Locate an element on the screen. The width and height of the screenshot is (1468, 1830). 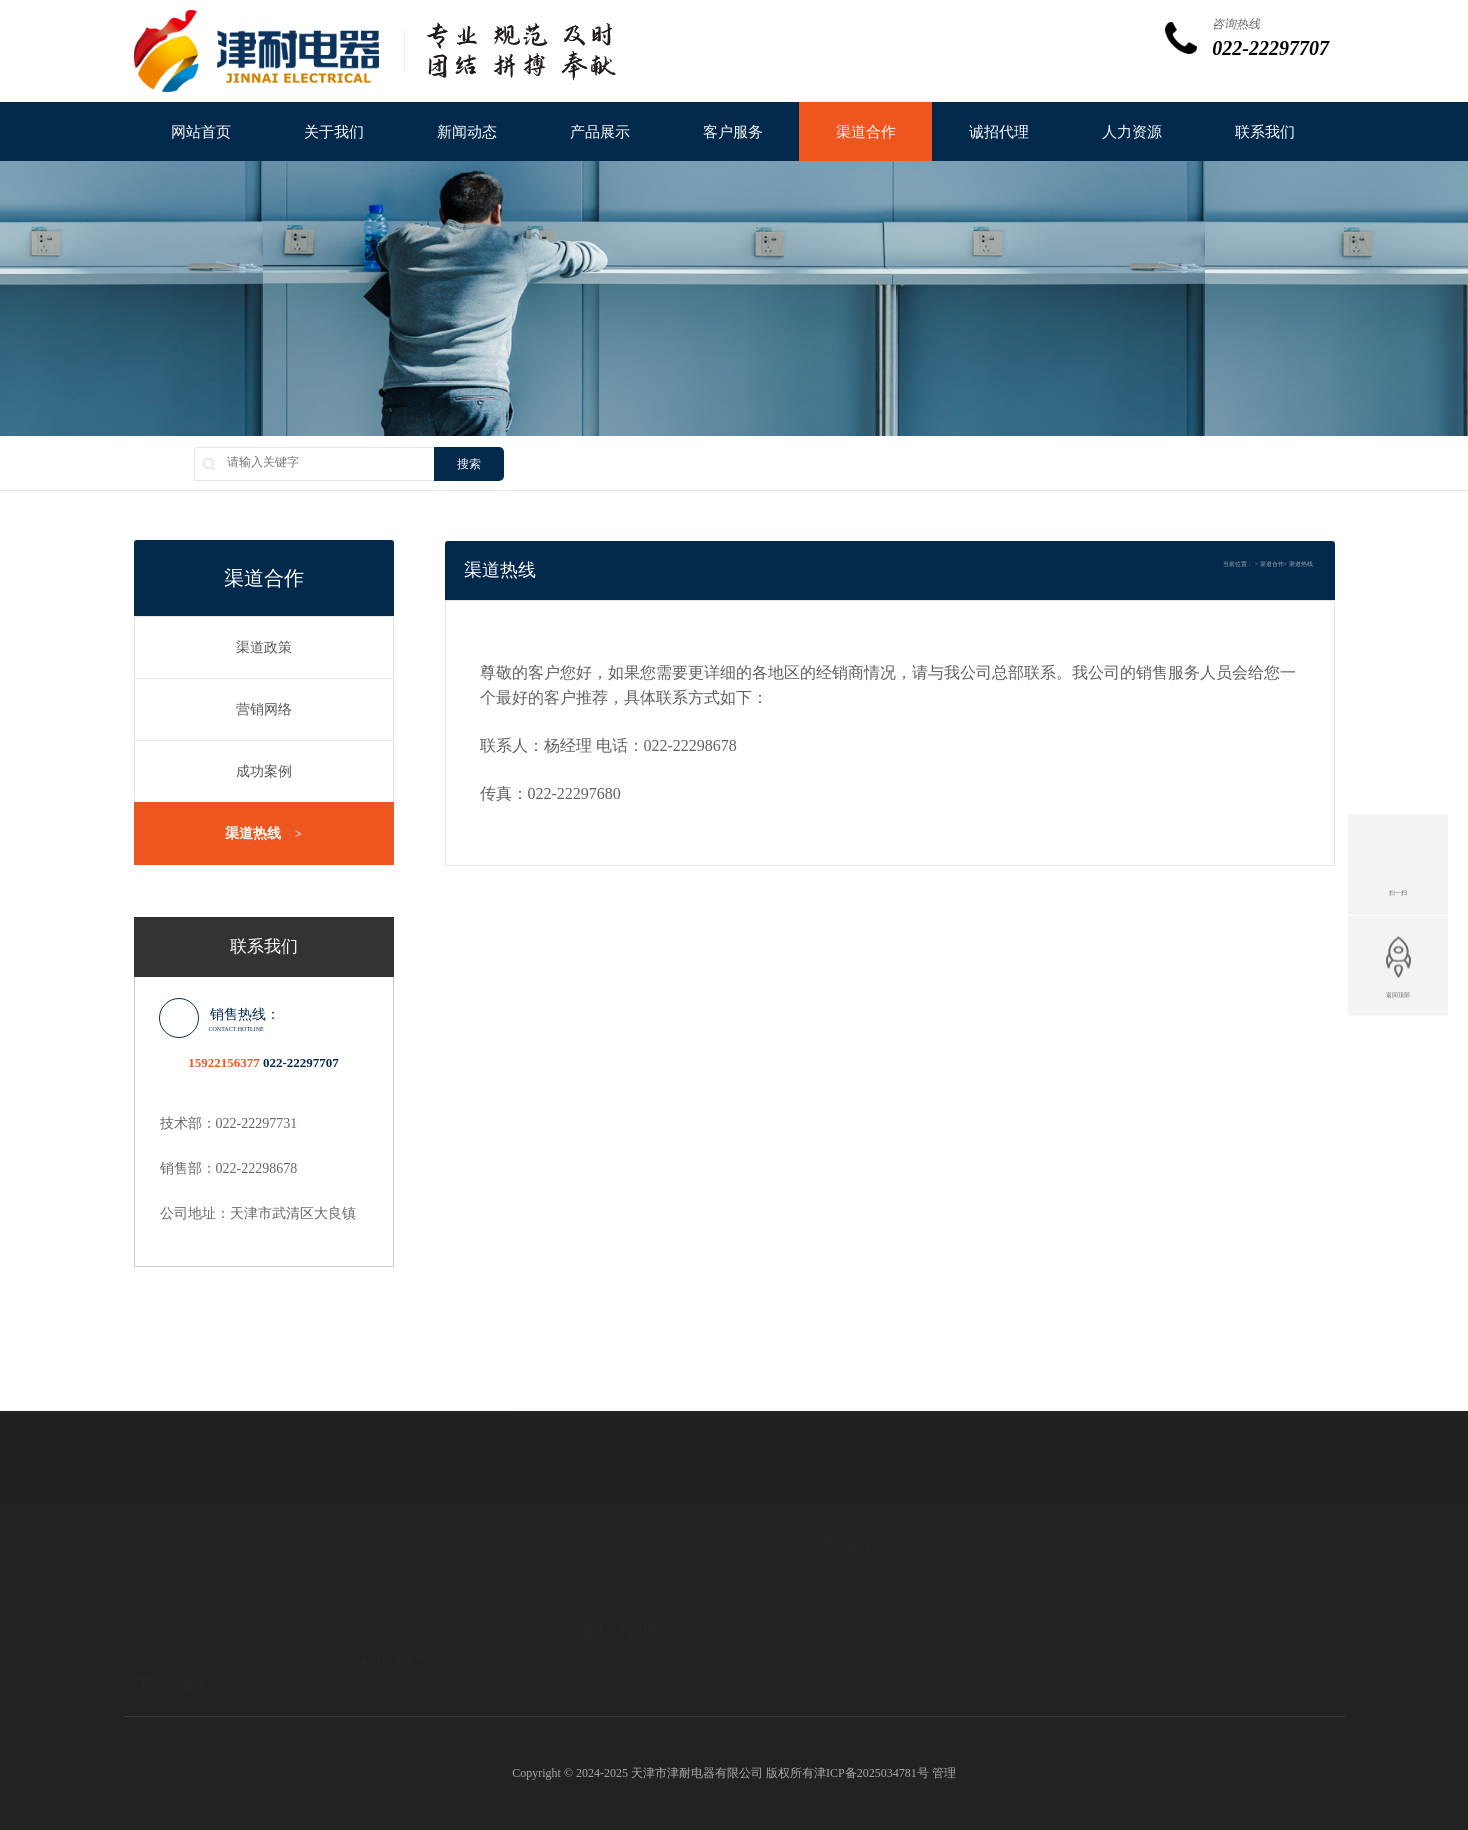
诚征代理启示 is located at coordinates (613, 1625).